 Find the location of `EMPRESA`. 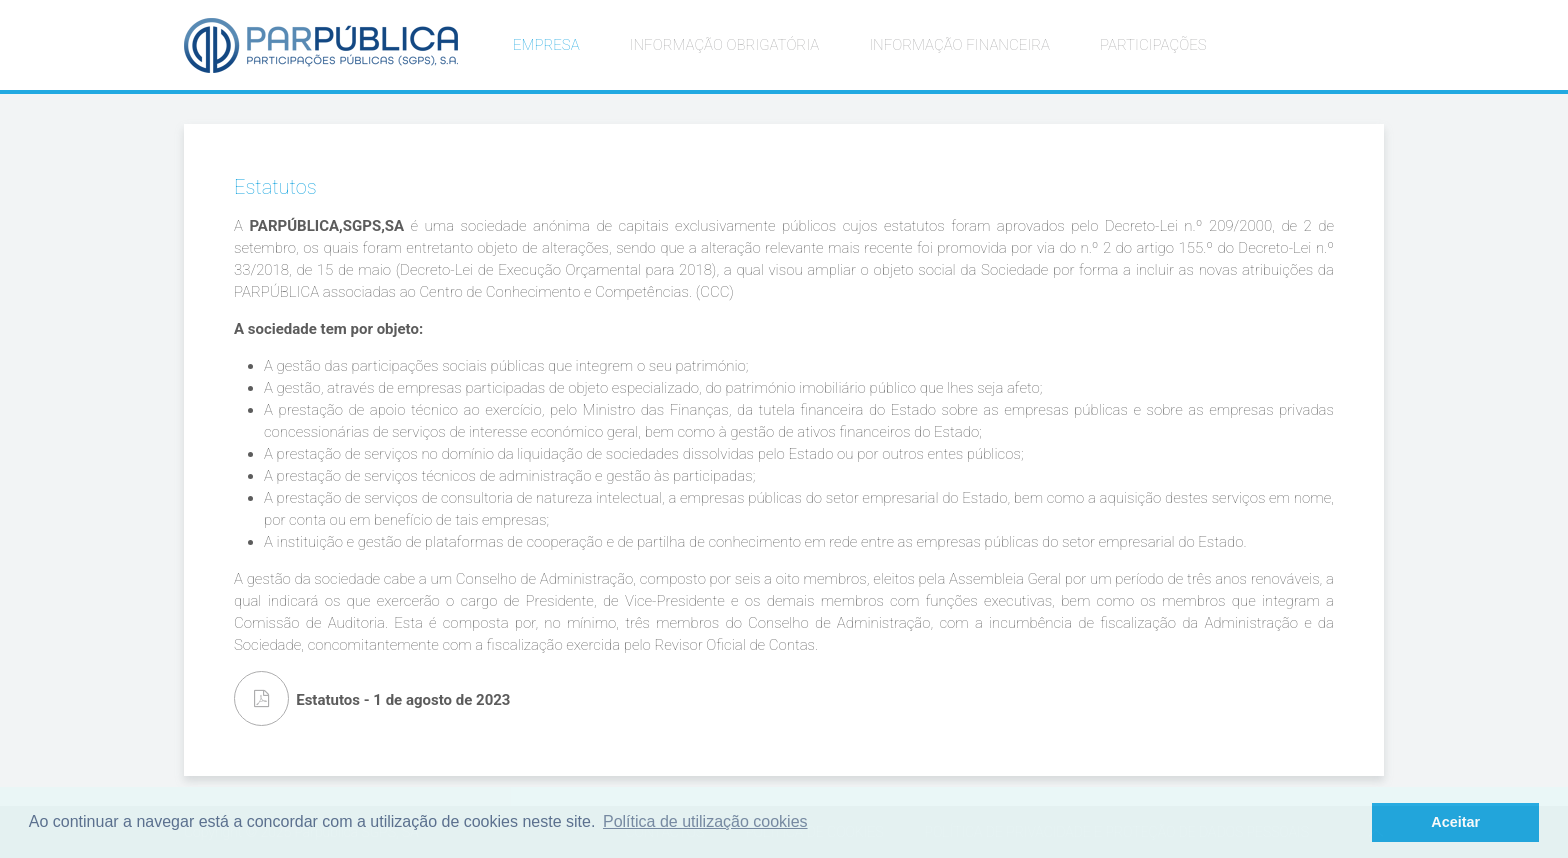

EMPRESA is located at coordinates (546, 45).